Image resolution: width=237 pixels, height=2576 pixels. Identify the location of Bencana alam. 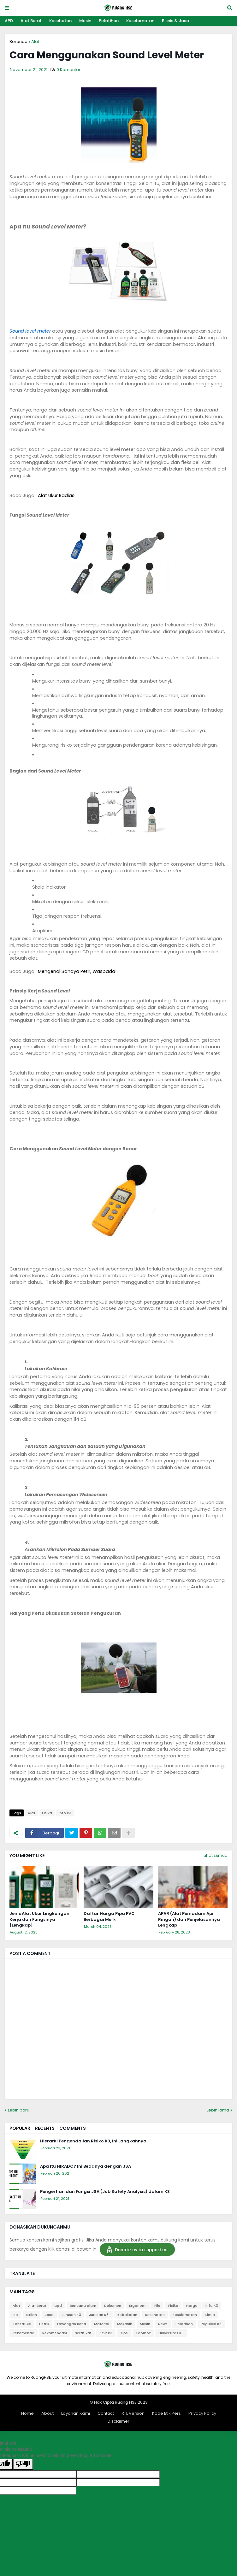
(83, 2305).